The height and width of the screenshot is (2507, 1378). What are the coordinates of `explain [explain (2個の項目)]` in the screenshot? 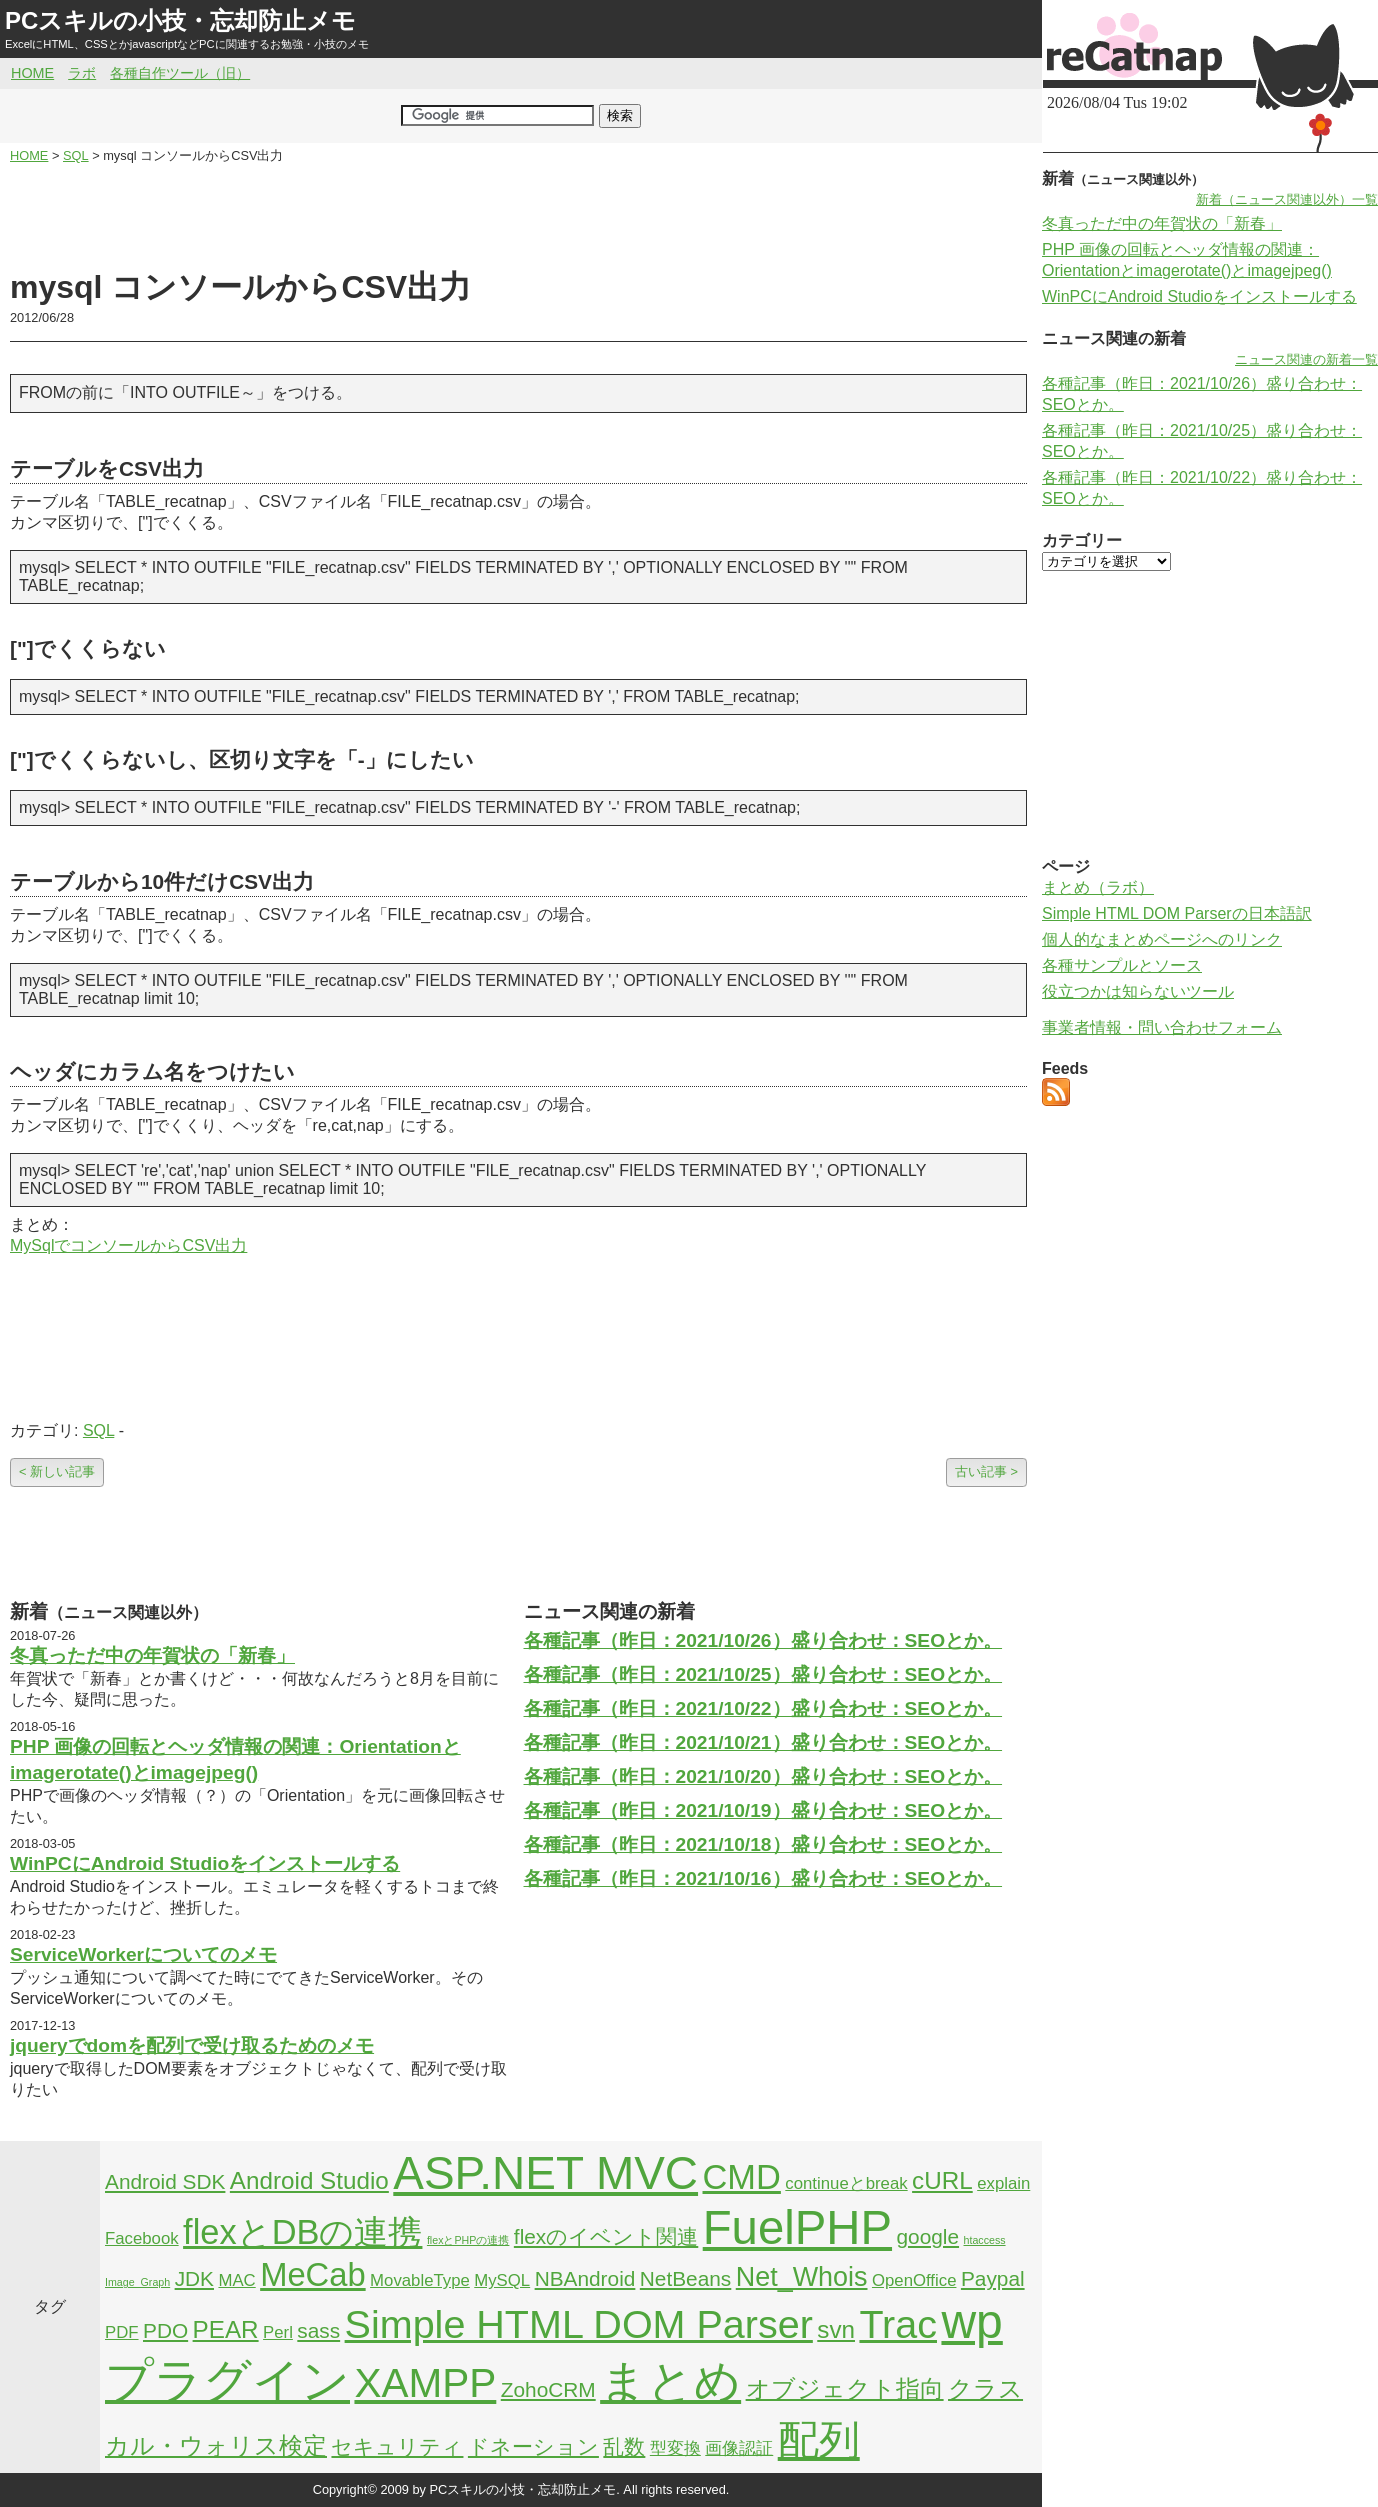 It's located at (1003, 2183).